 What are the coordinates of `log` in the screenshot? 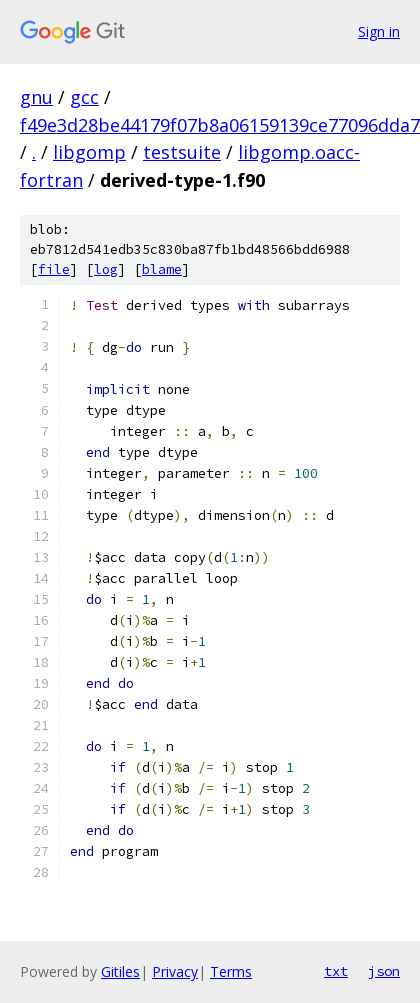 It's located at (106, 269).